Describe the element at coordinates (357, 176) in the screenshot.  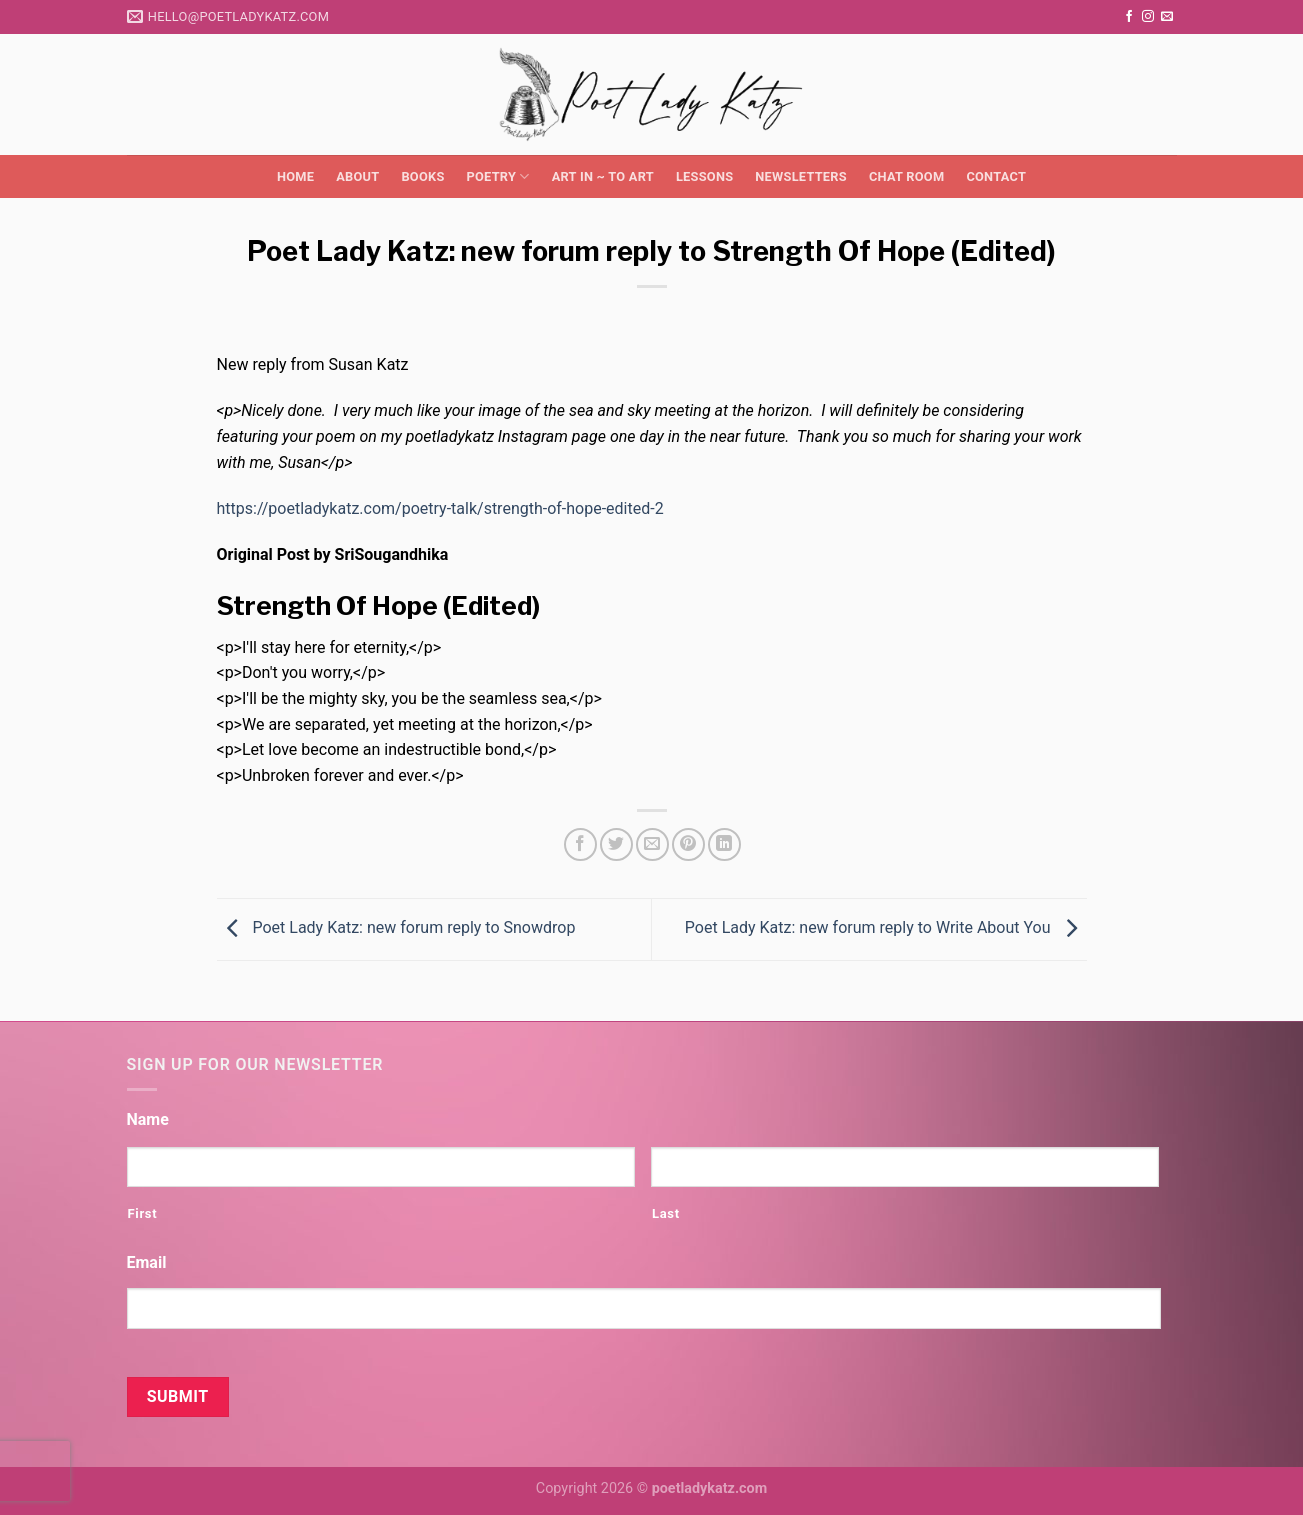
I see `About` at that location.